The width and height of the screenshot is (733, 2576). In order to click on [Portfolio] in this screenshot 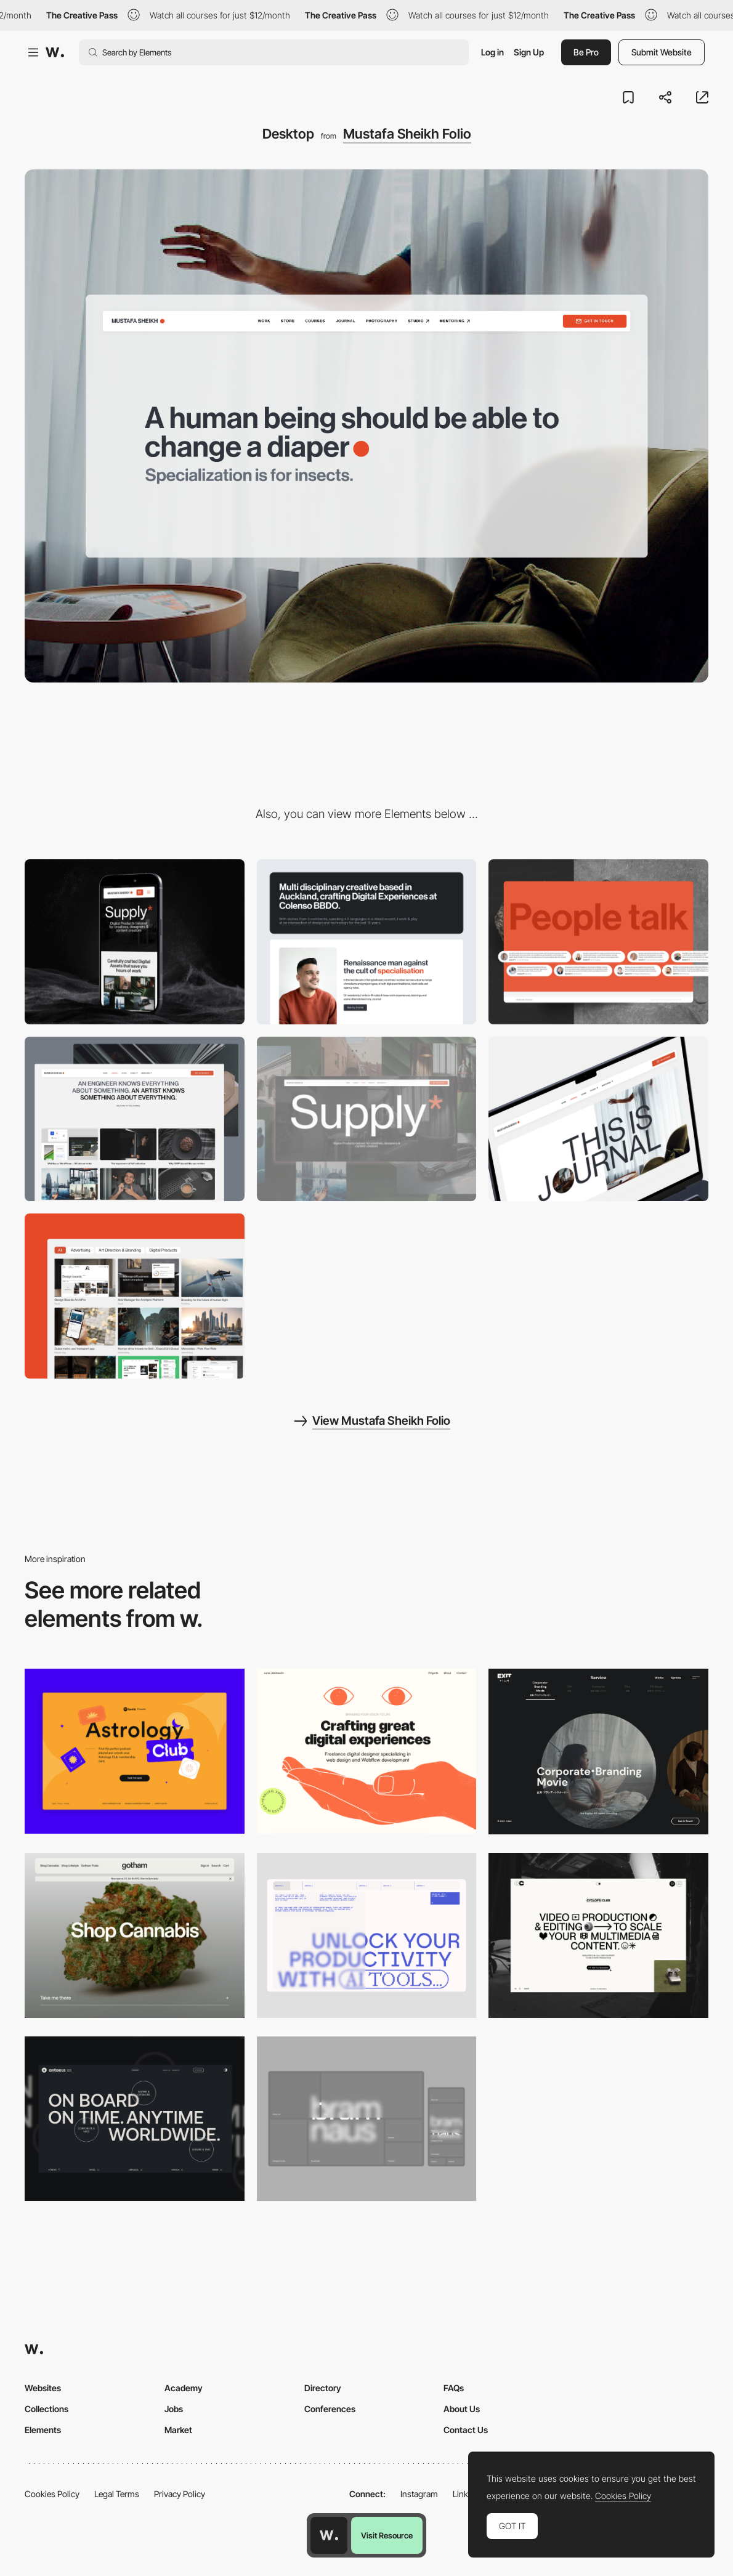, I will do `click(135, 1295)`.